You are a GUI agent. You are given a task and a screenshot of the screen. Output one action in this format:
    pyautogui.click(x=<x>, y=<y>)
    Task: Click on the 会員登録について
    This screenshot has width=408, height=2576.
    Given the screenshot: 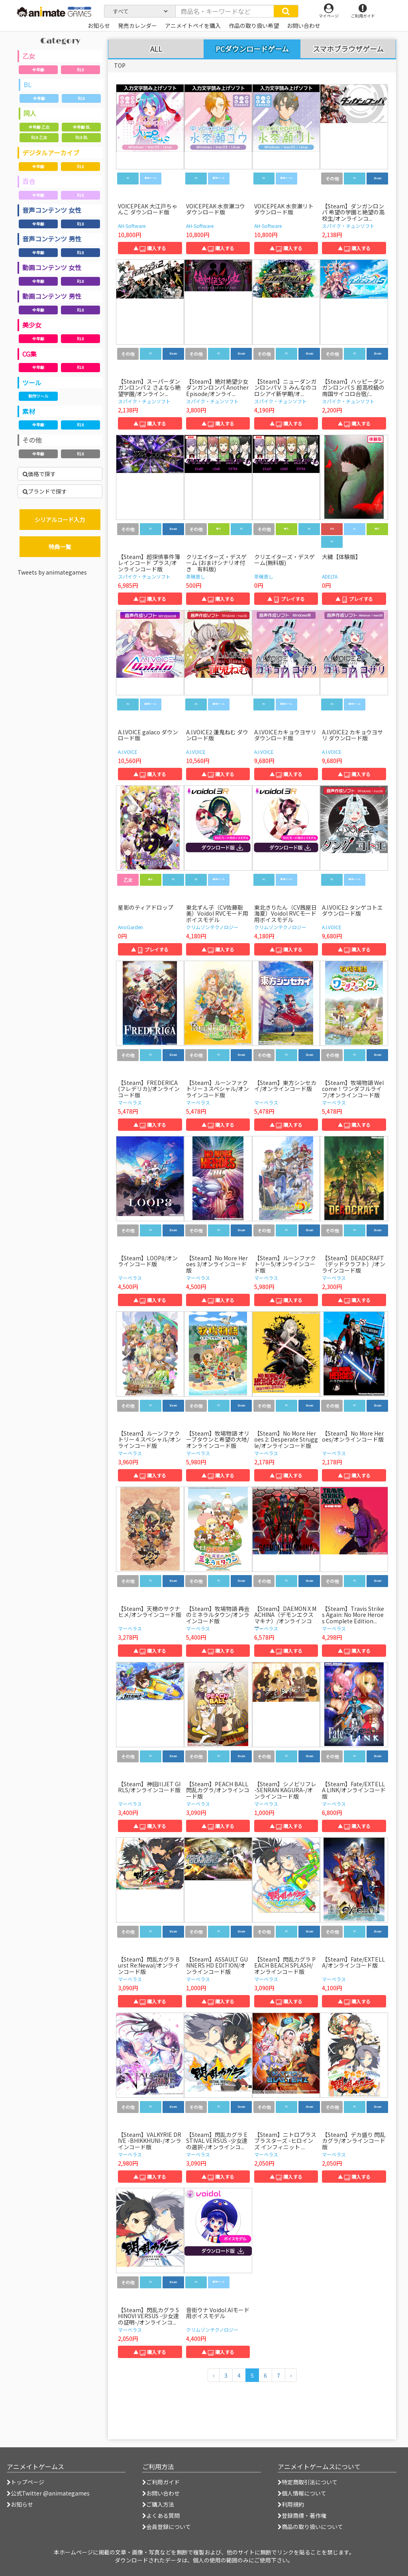 What is the action you would take?
    pyautogui.click(x=166, y=2527)
    